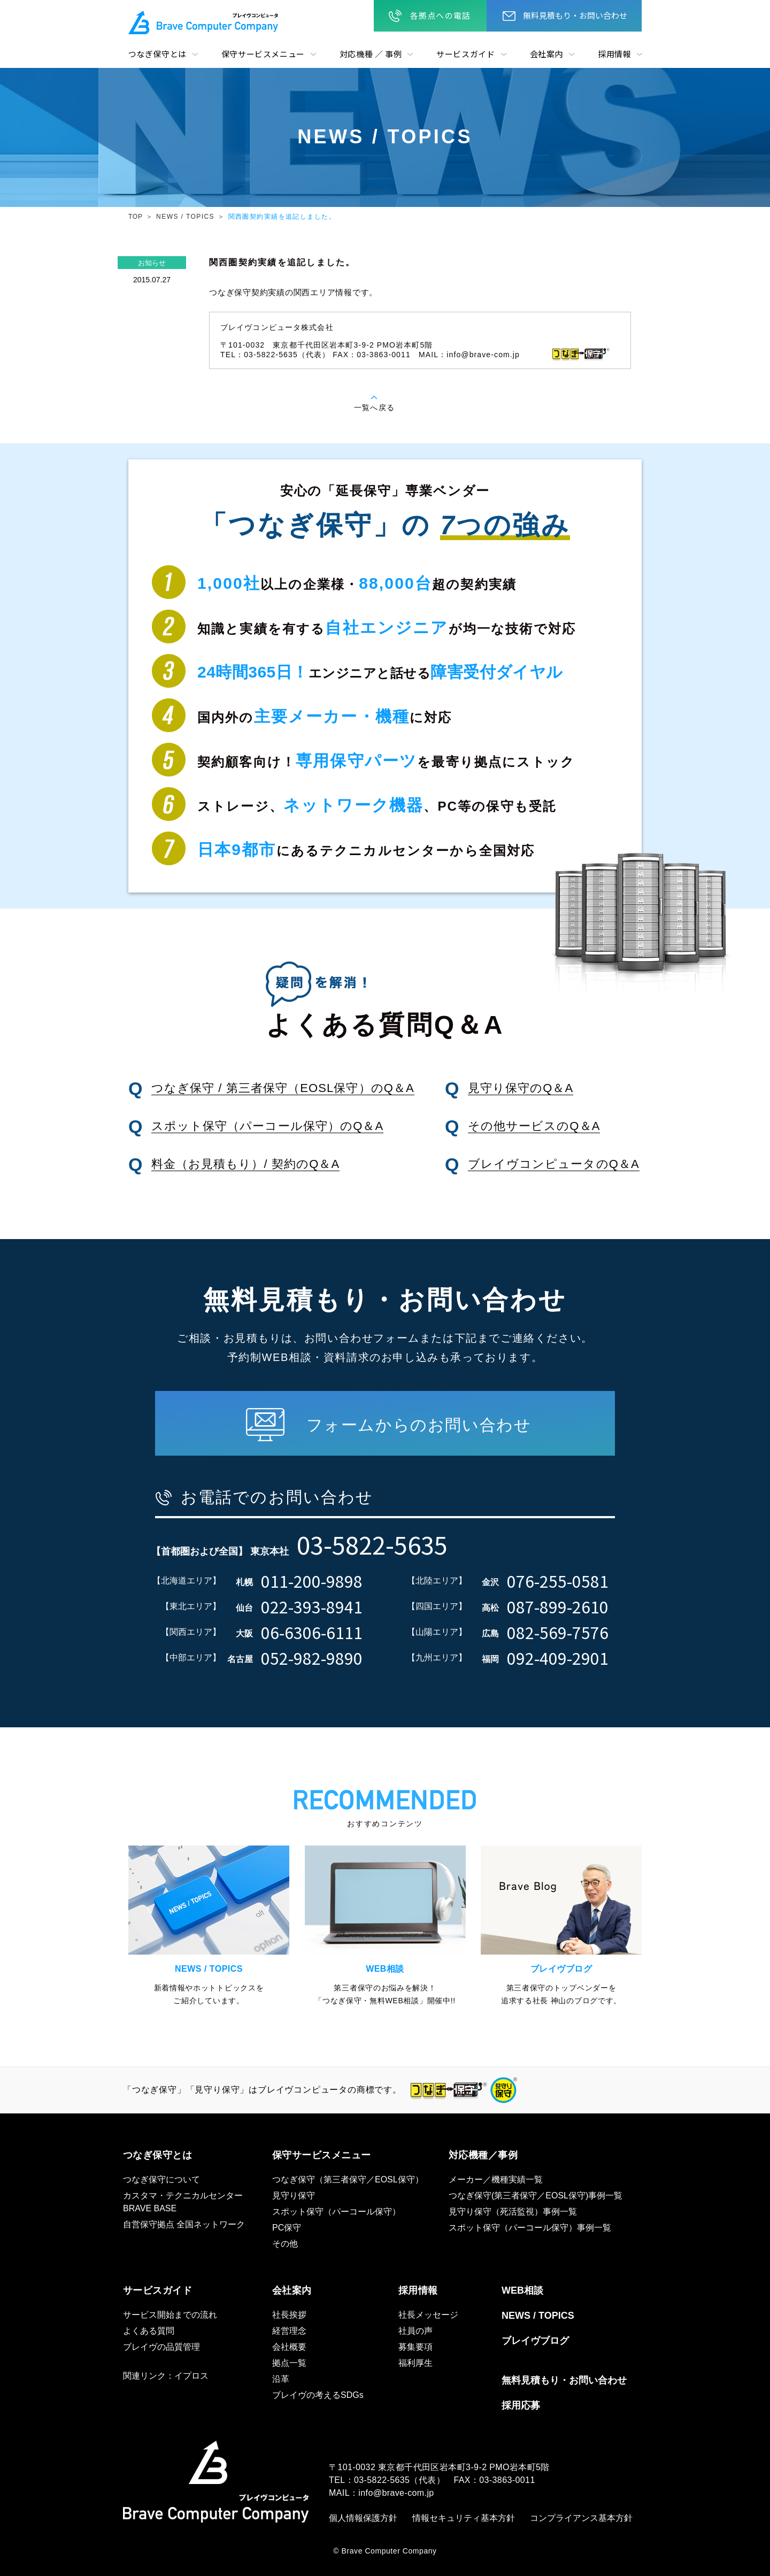 The width and height of the screenshot is (770, 2576). Describe the element at coordinates (267, 1126) in the screenshot. I see `スポット保守（パーコール保守）のQ＆A` at that location.